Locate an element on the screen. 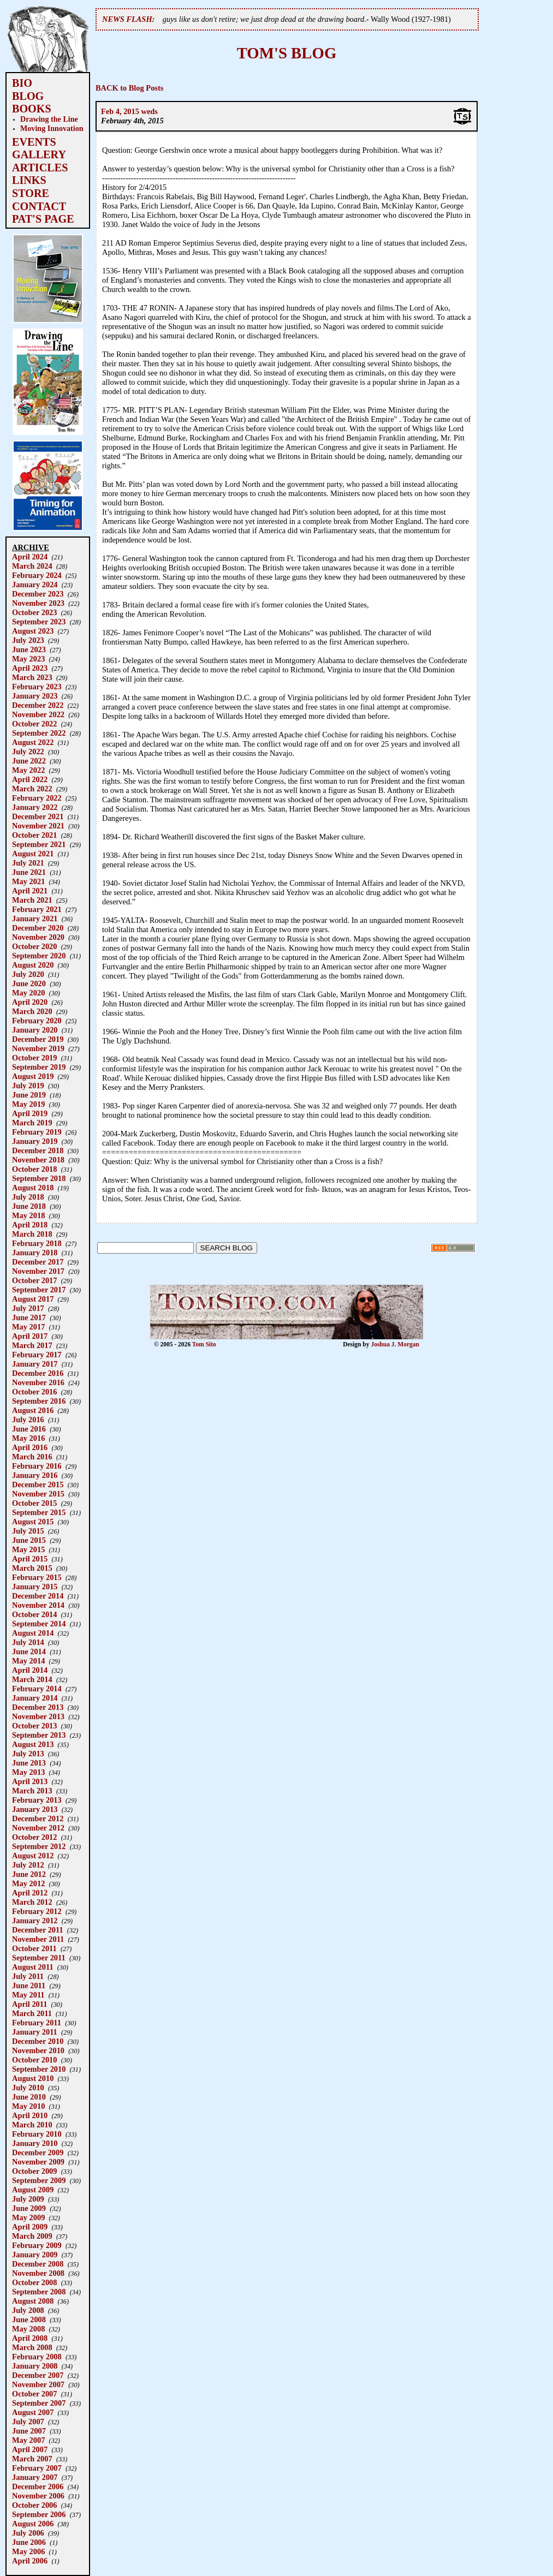 The image size is (553, 2576). November 2010 is located at coordinates (38, 2050).